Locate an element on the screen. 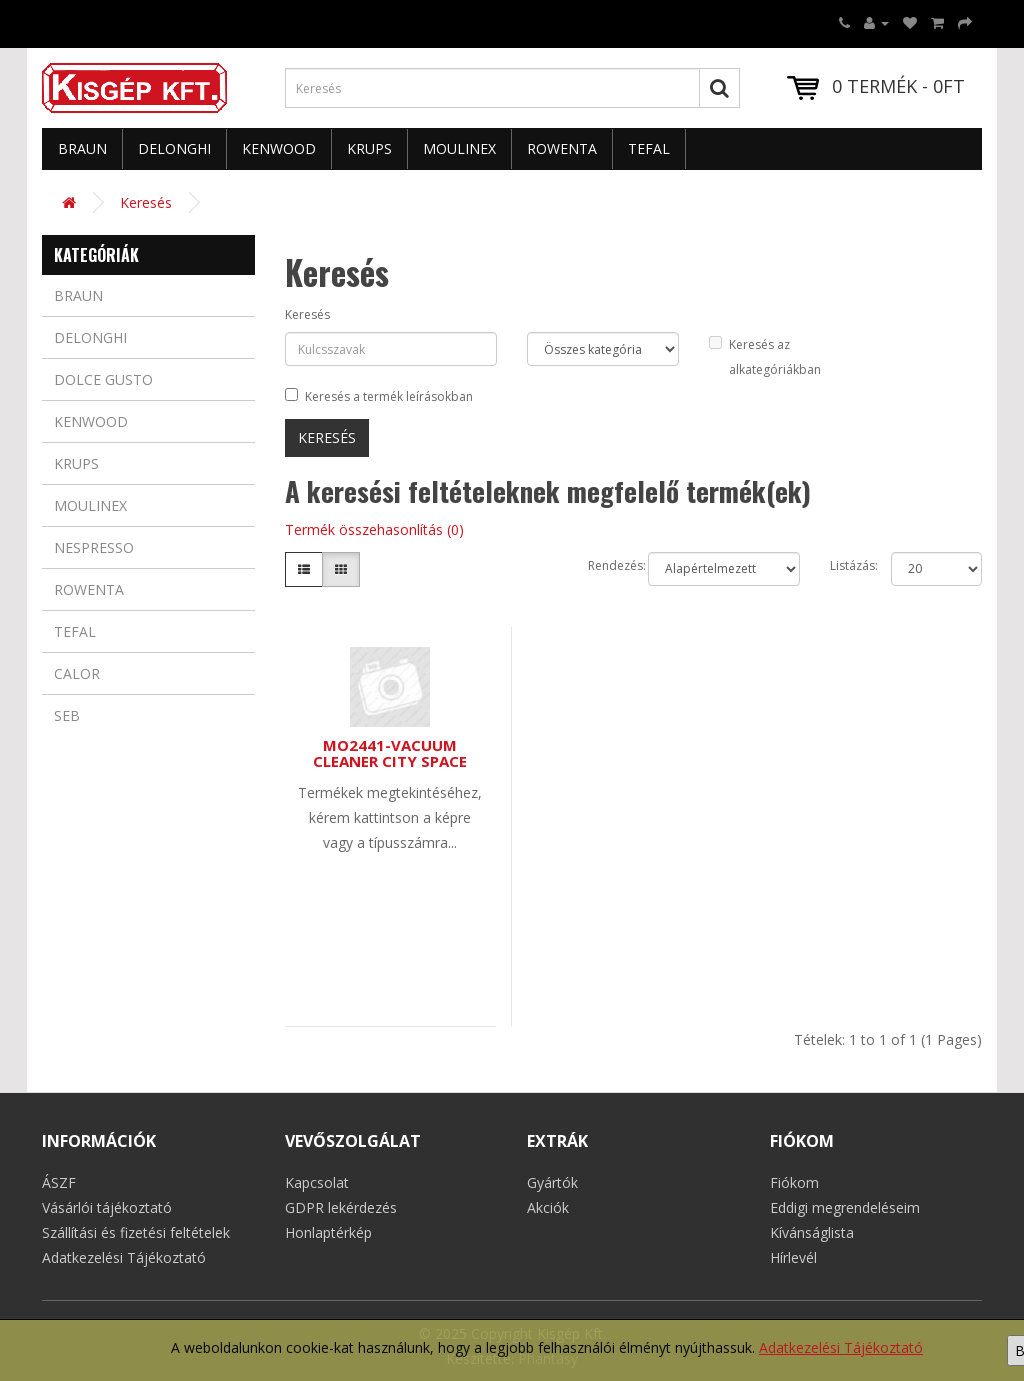 The width and height of the screenshot is (1024, 1381). Tefal is located at coordinates (649, 148).